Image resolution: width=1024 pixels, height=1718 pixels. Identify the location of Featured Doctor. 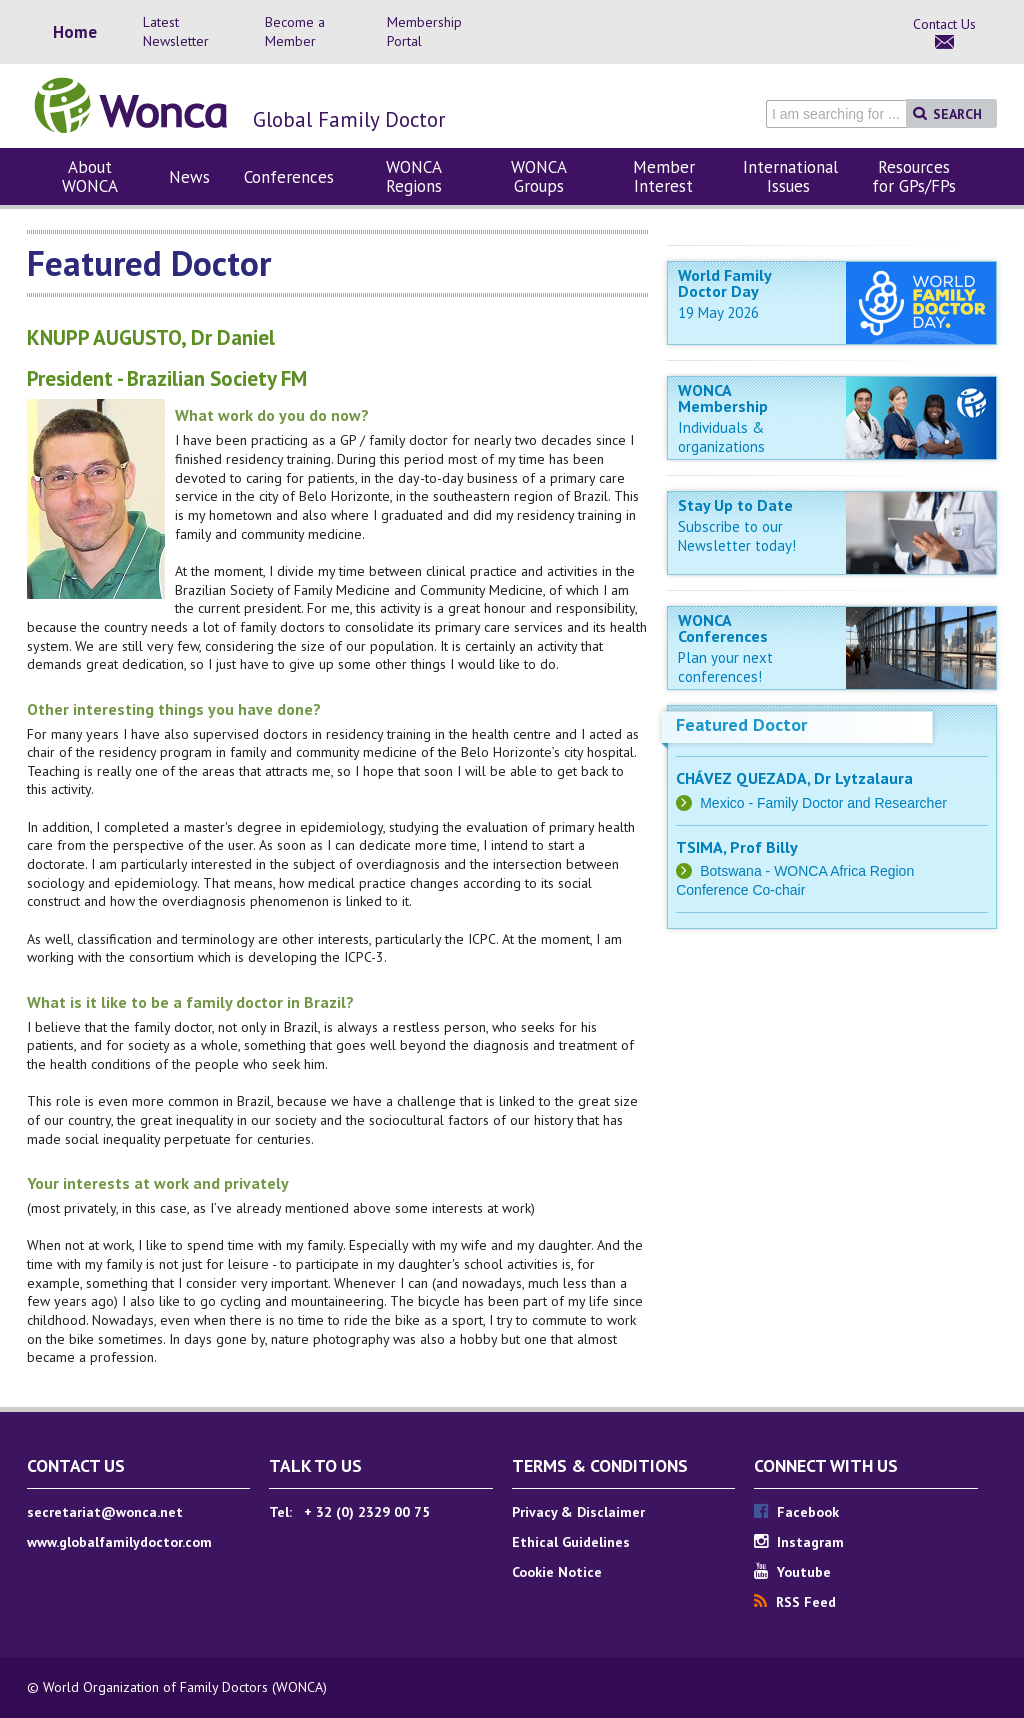
(741, 724).